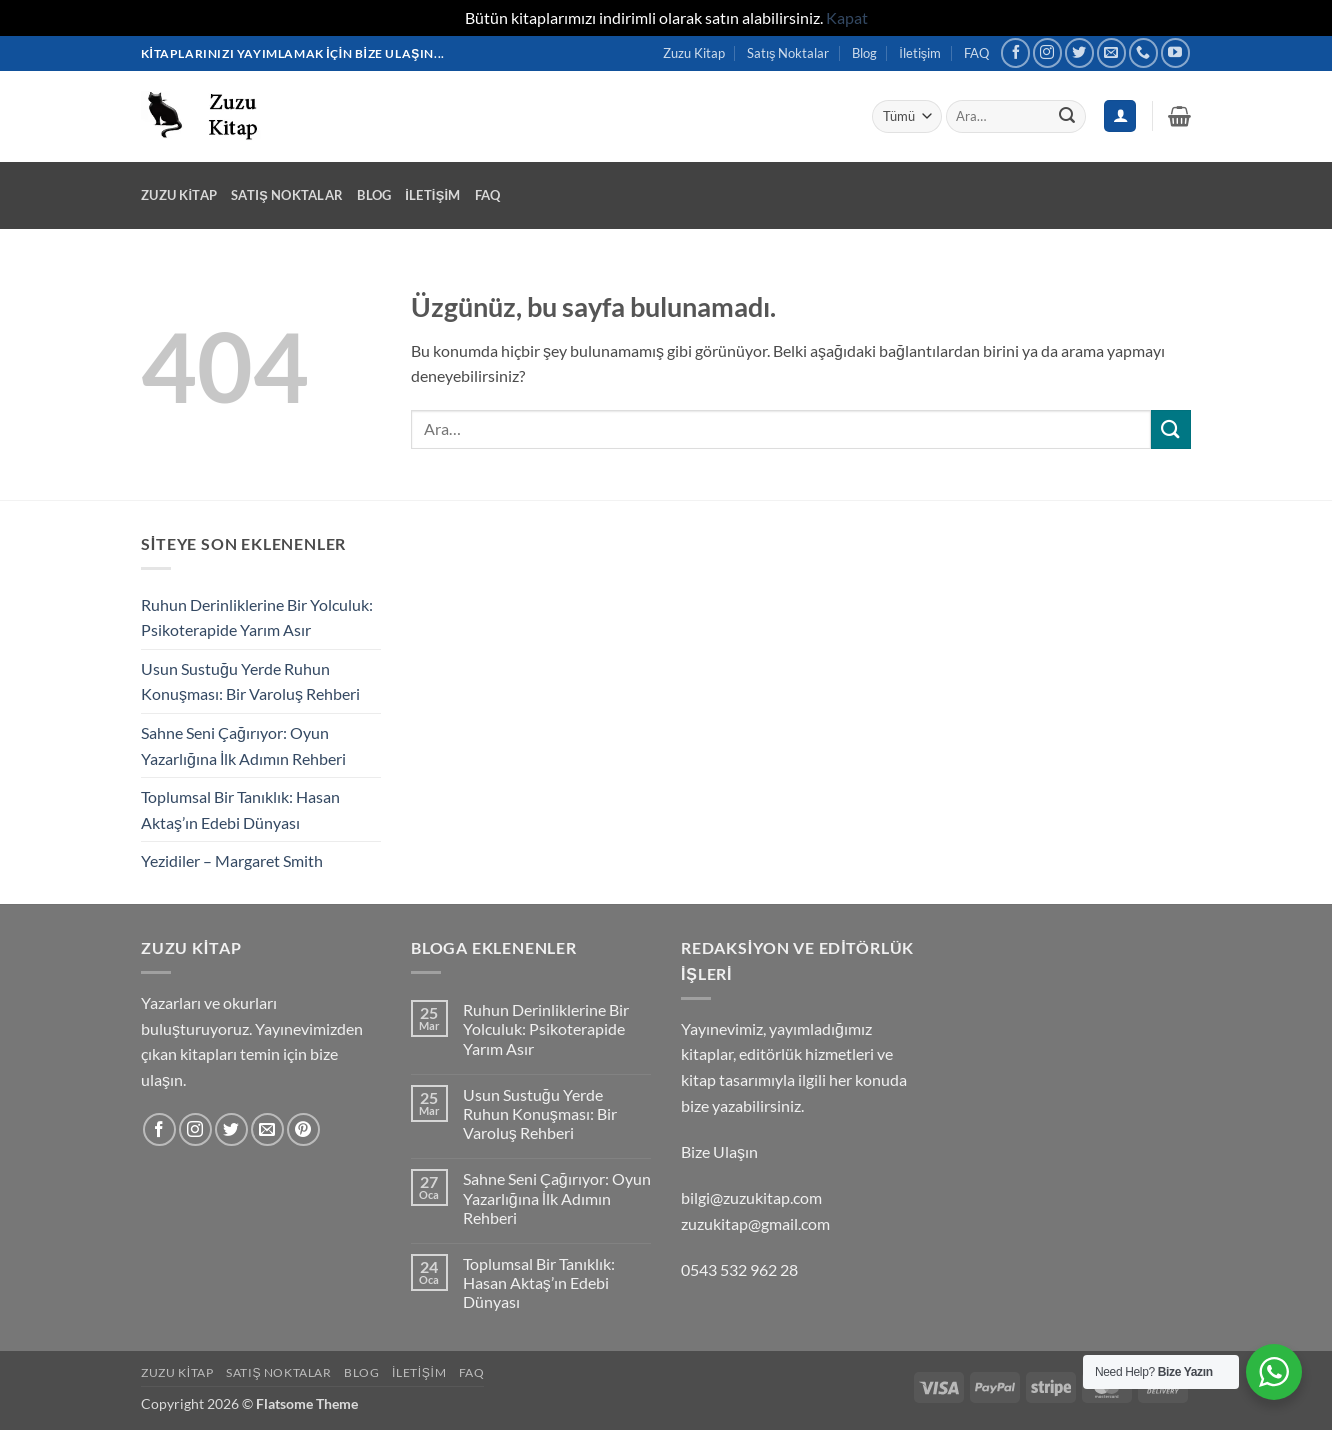 The width and height of the screenshot is (1332, 1430). Describe the element at coordinates (1179, 116) in the screenshot. I see `[button]` at that location.